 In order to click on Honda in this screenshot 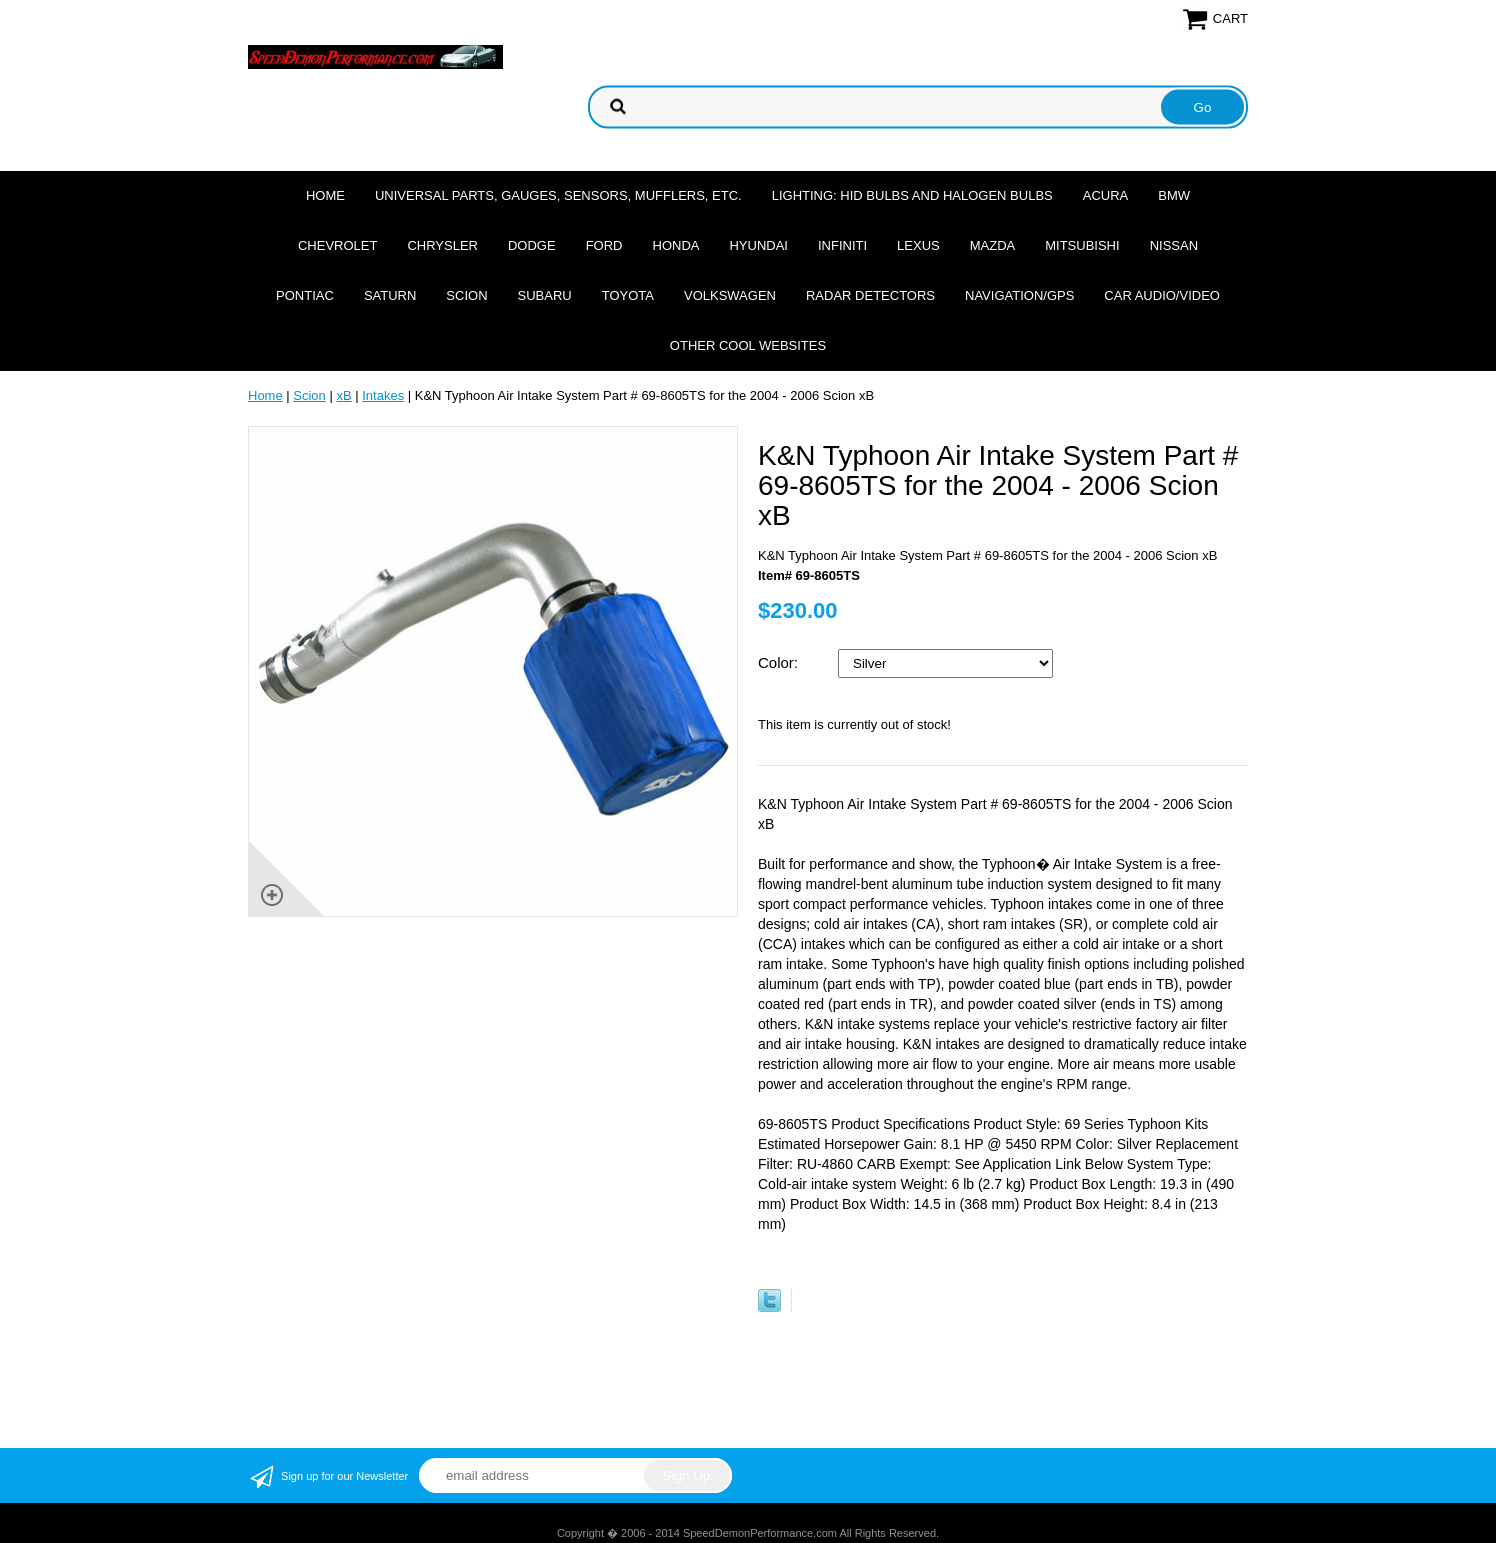, I will do `click(676, 245)`.